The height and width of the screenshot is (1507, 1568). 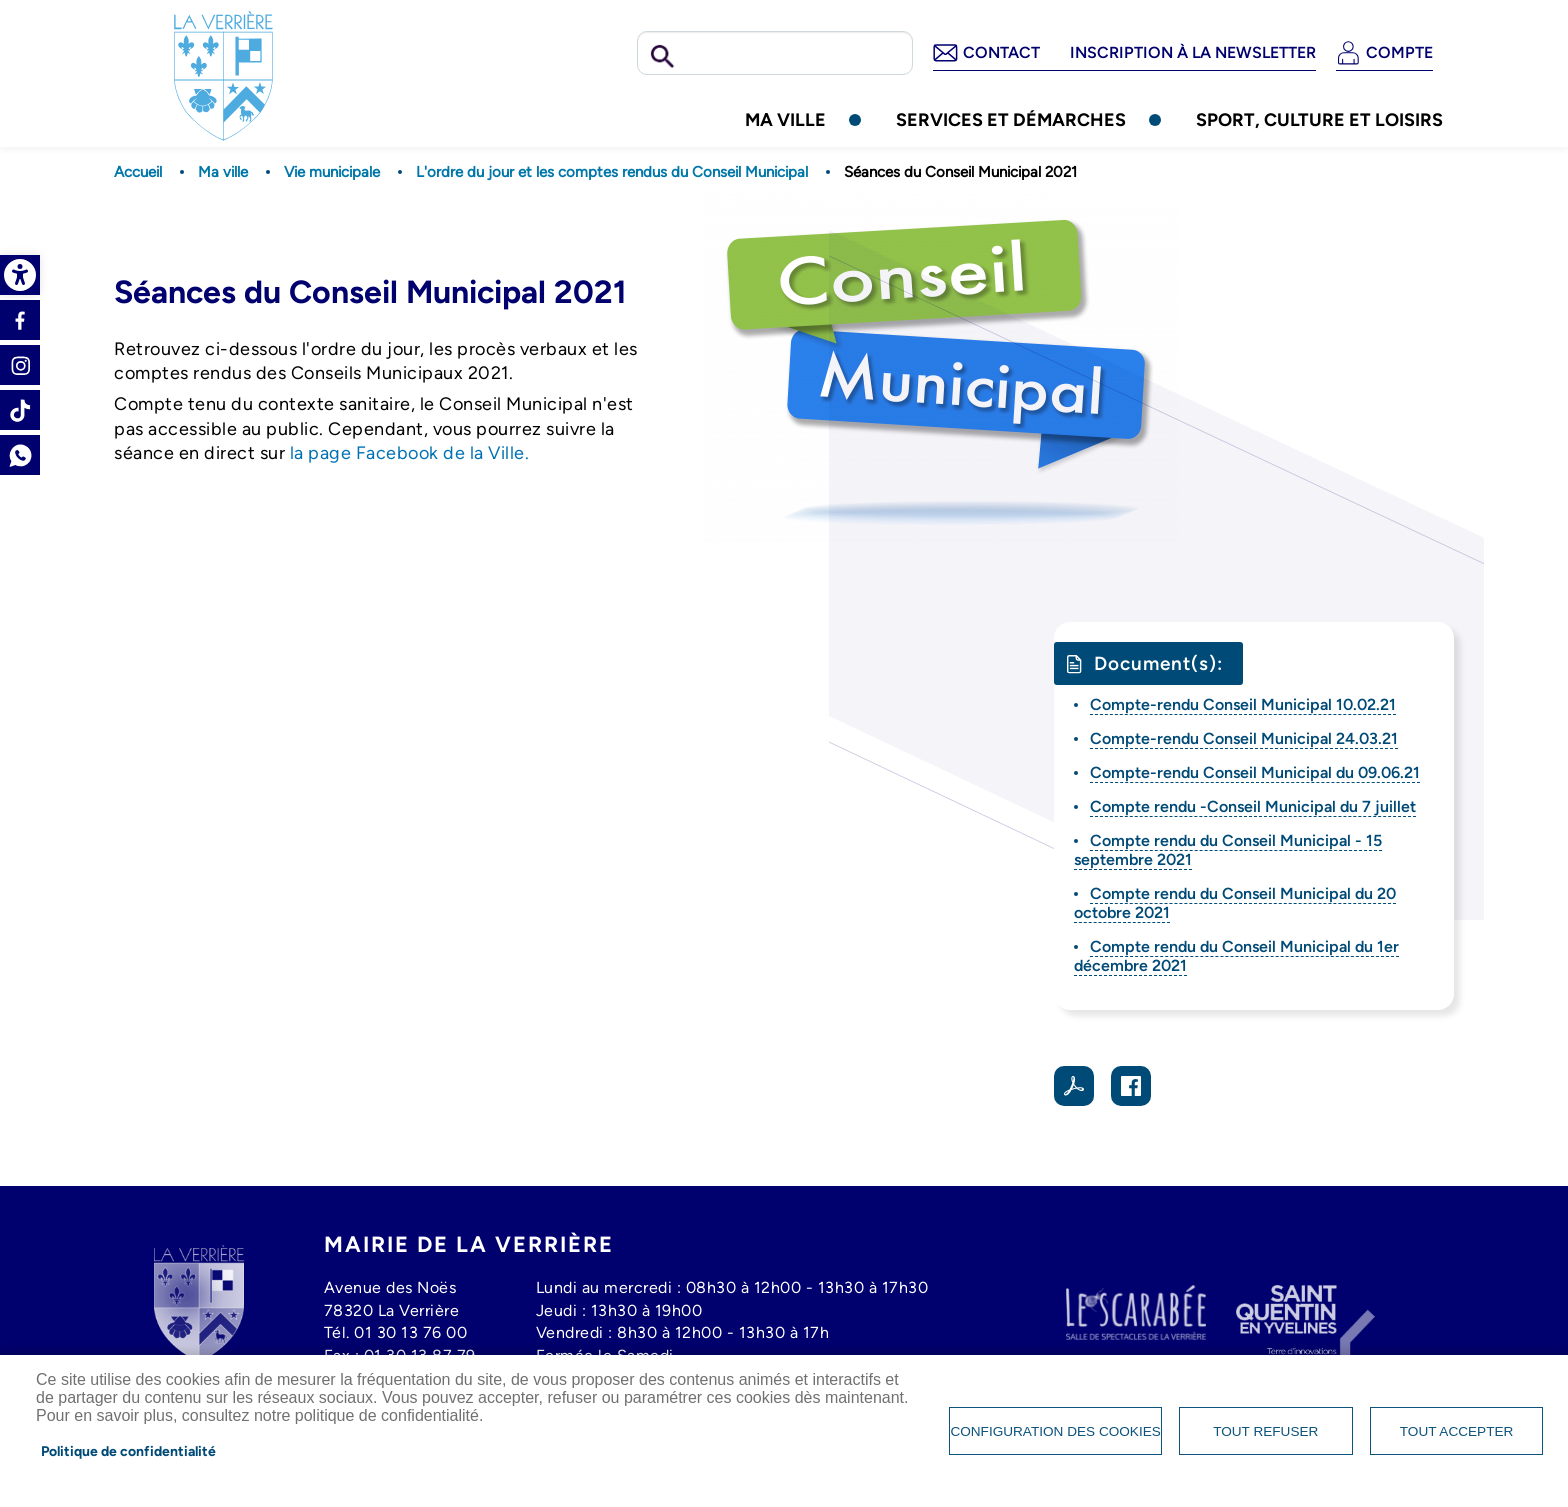 I want to click on Compte-rendu Conseil Municipal 10.02.21 [link], so click(x=1243, y=704).